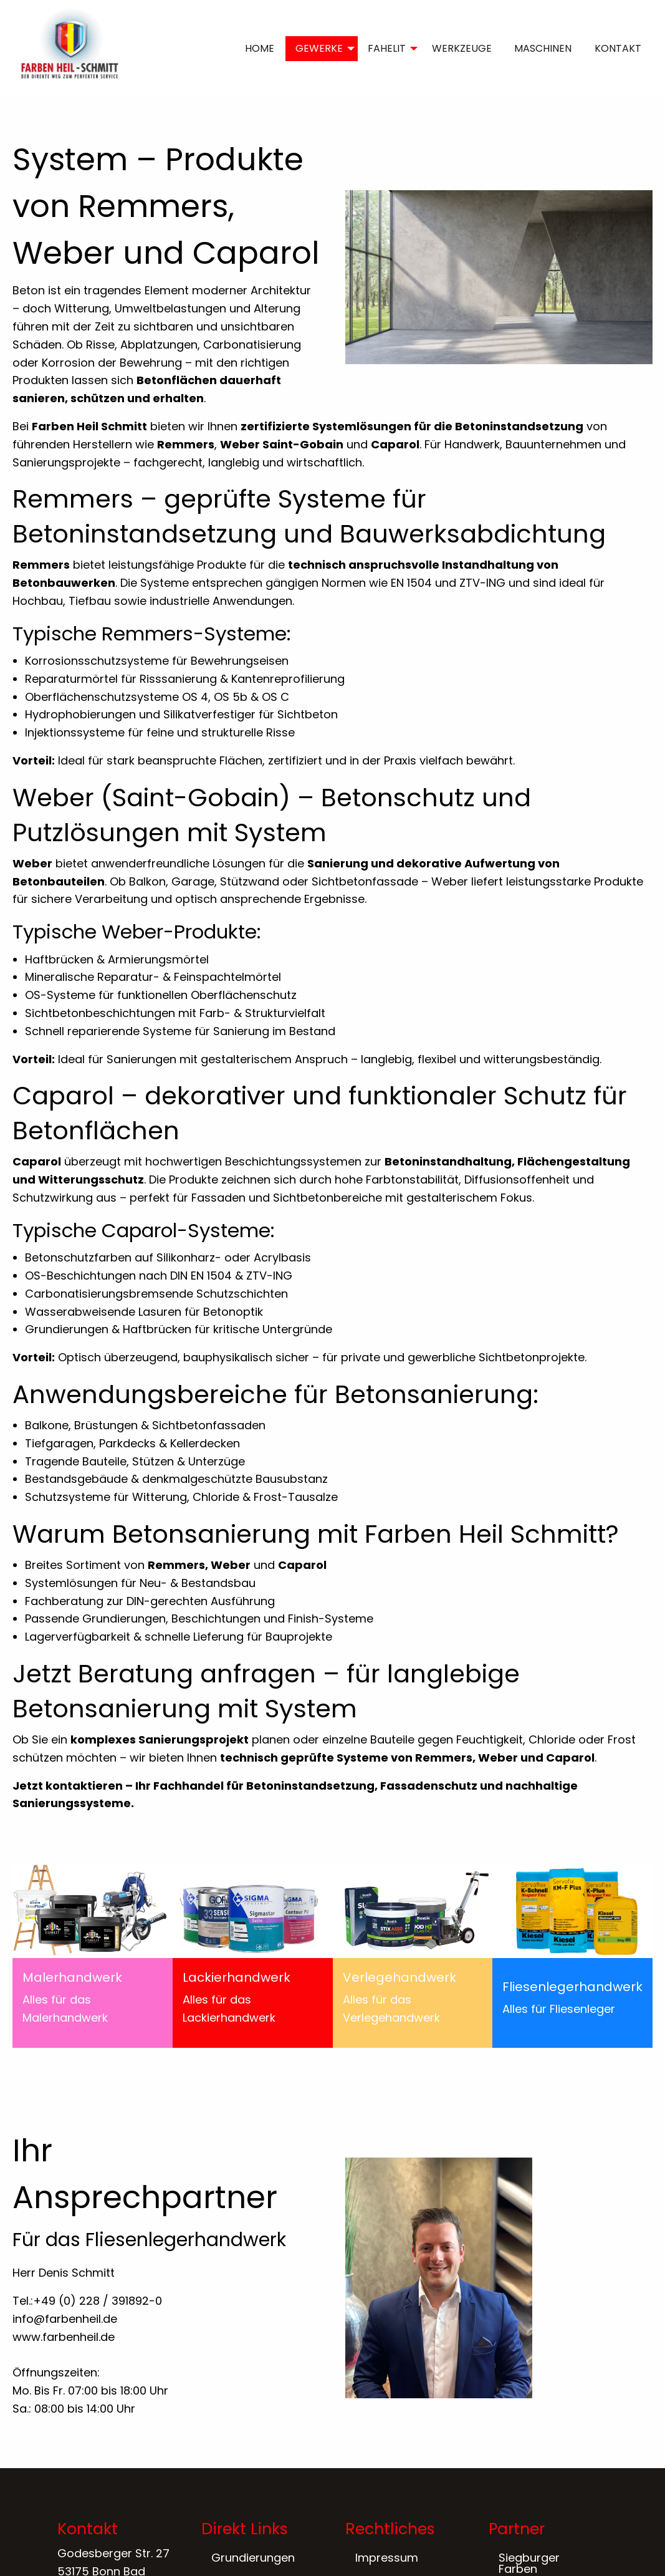 This screenshot has height=2576, width=665. What do you see at coordinates (572, 1986) in the screenshot?
I see `Fliesenlegerhandwerk` at bounding box center [572, 1986].